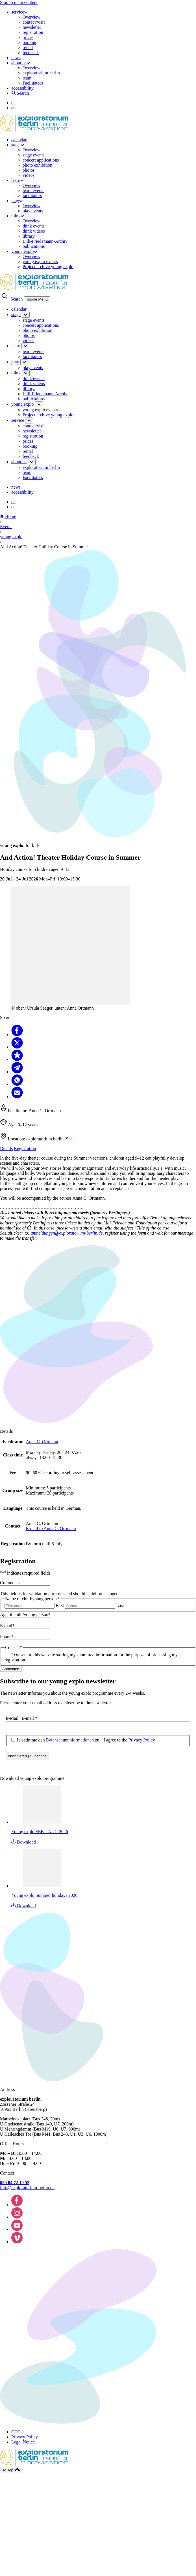 The image size is (196, 2576). Describe the element at coordinates (31, 17) in the screenshot. I see `Overview` at that location.